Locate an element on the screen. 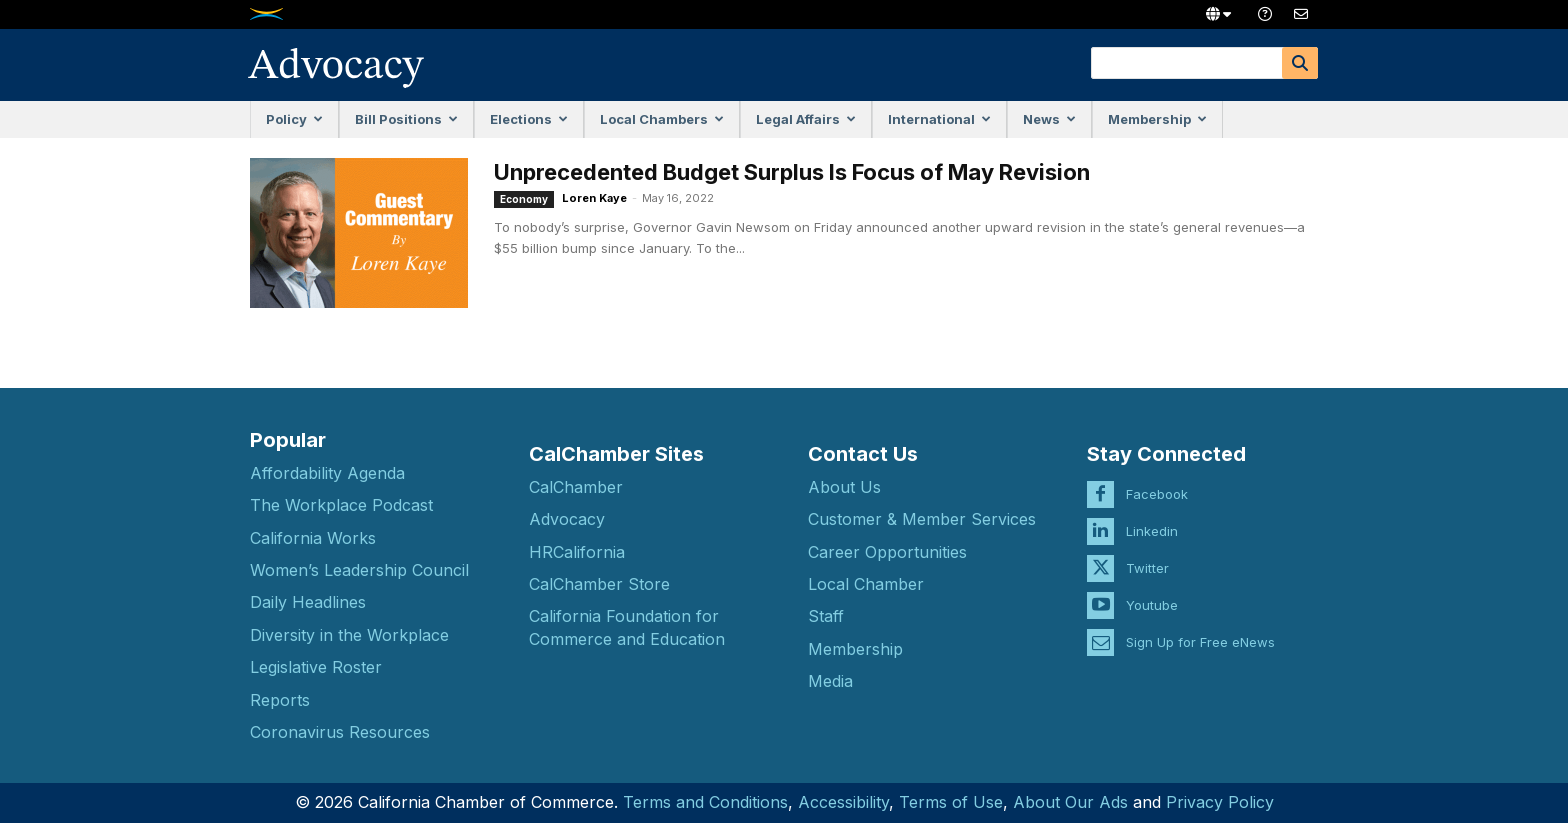 The image size is (1568, 823). Sign Up for Free eNews is located at coordinates (1200, 627).